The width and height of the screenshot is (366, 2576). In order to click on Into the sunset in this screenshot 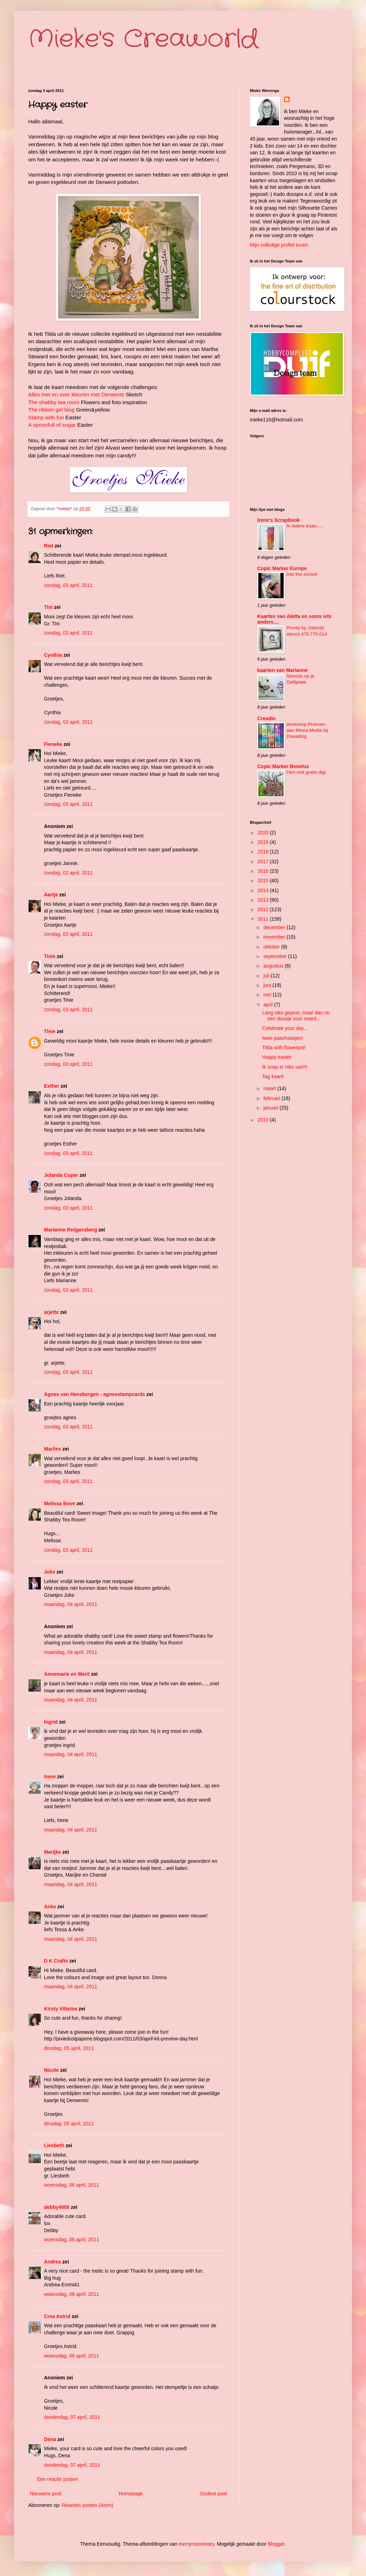, I will do `click(301, 574)`.